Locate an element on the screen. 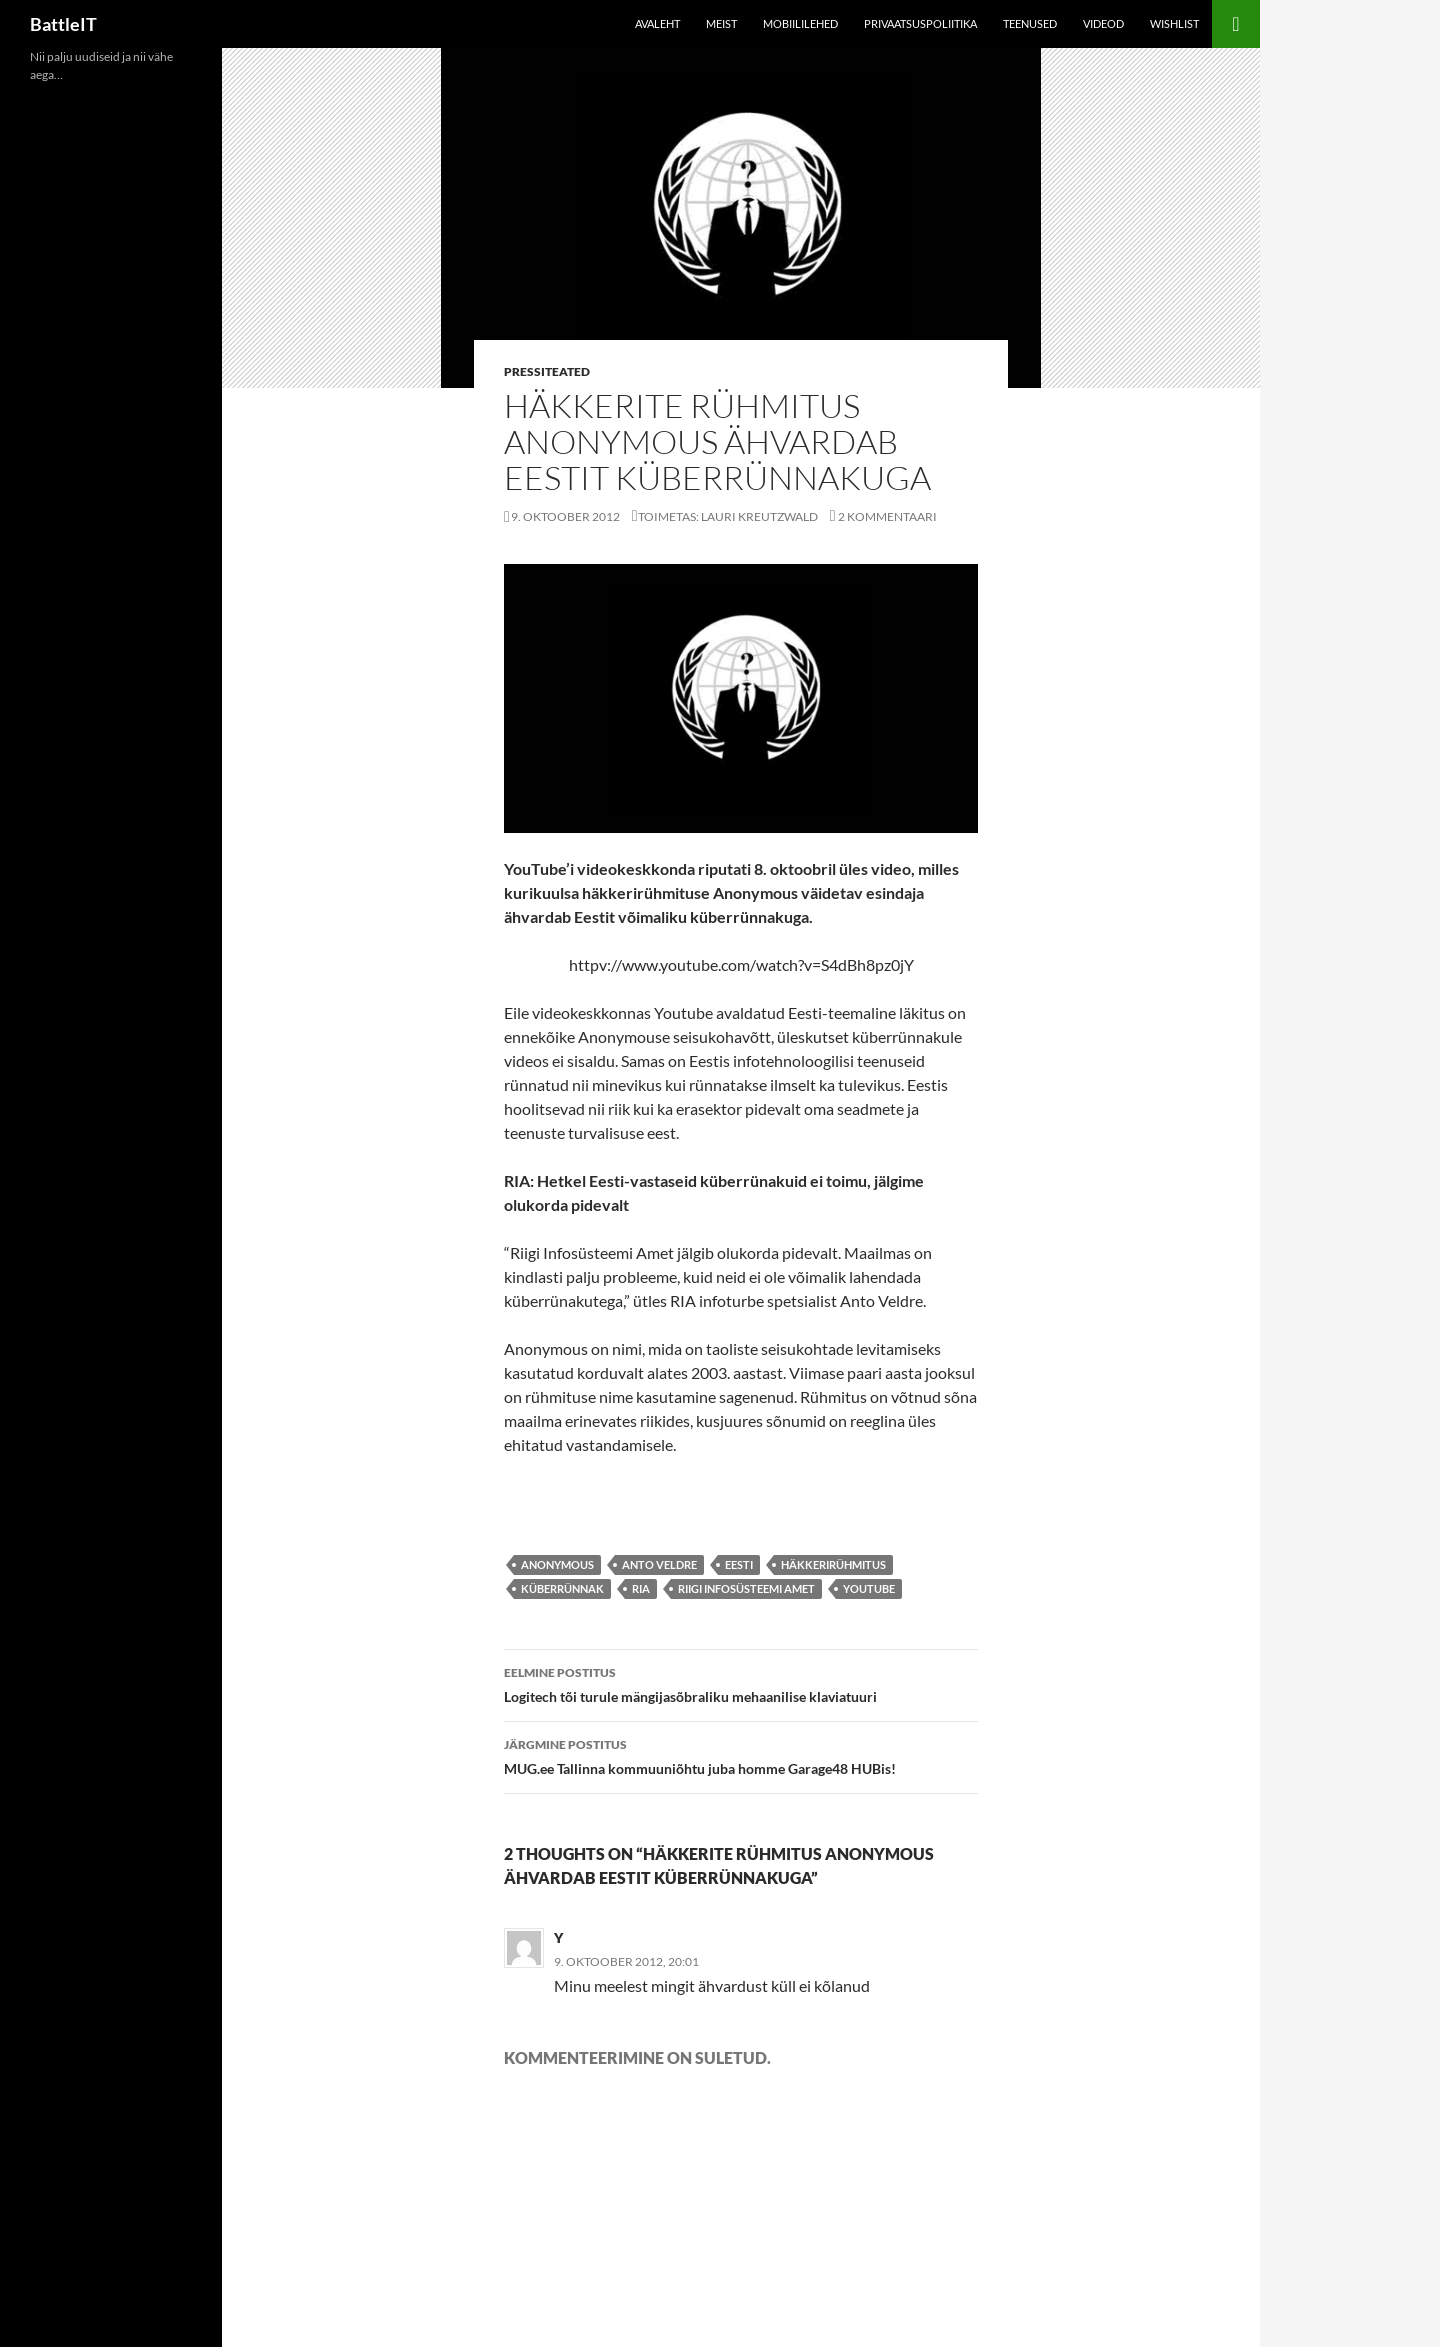 Image resolution: width=1440 pixels, height=2347 pixels. Logitech tõi turule mängijasõbraliku mehaanilise klaviatuuri is located at coordinates (741, 1683).